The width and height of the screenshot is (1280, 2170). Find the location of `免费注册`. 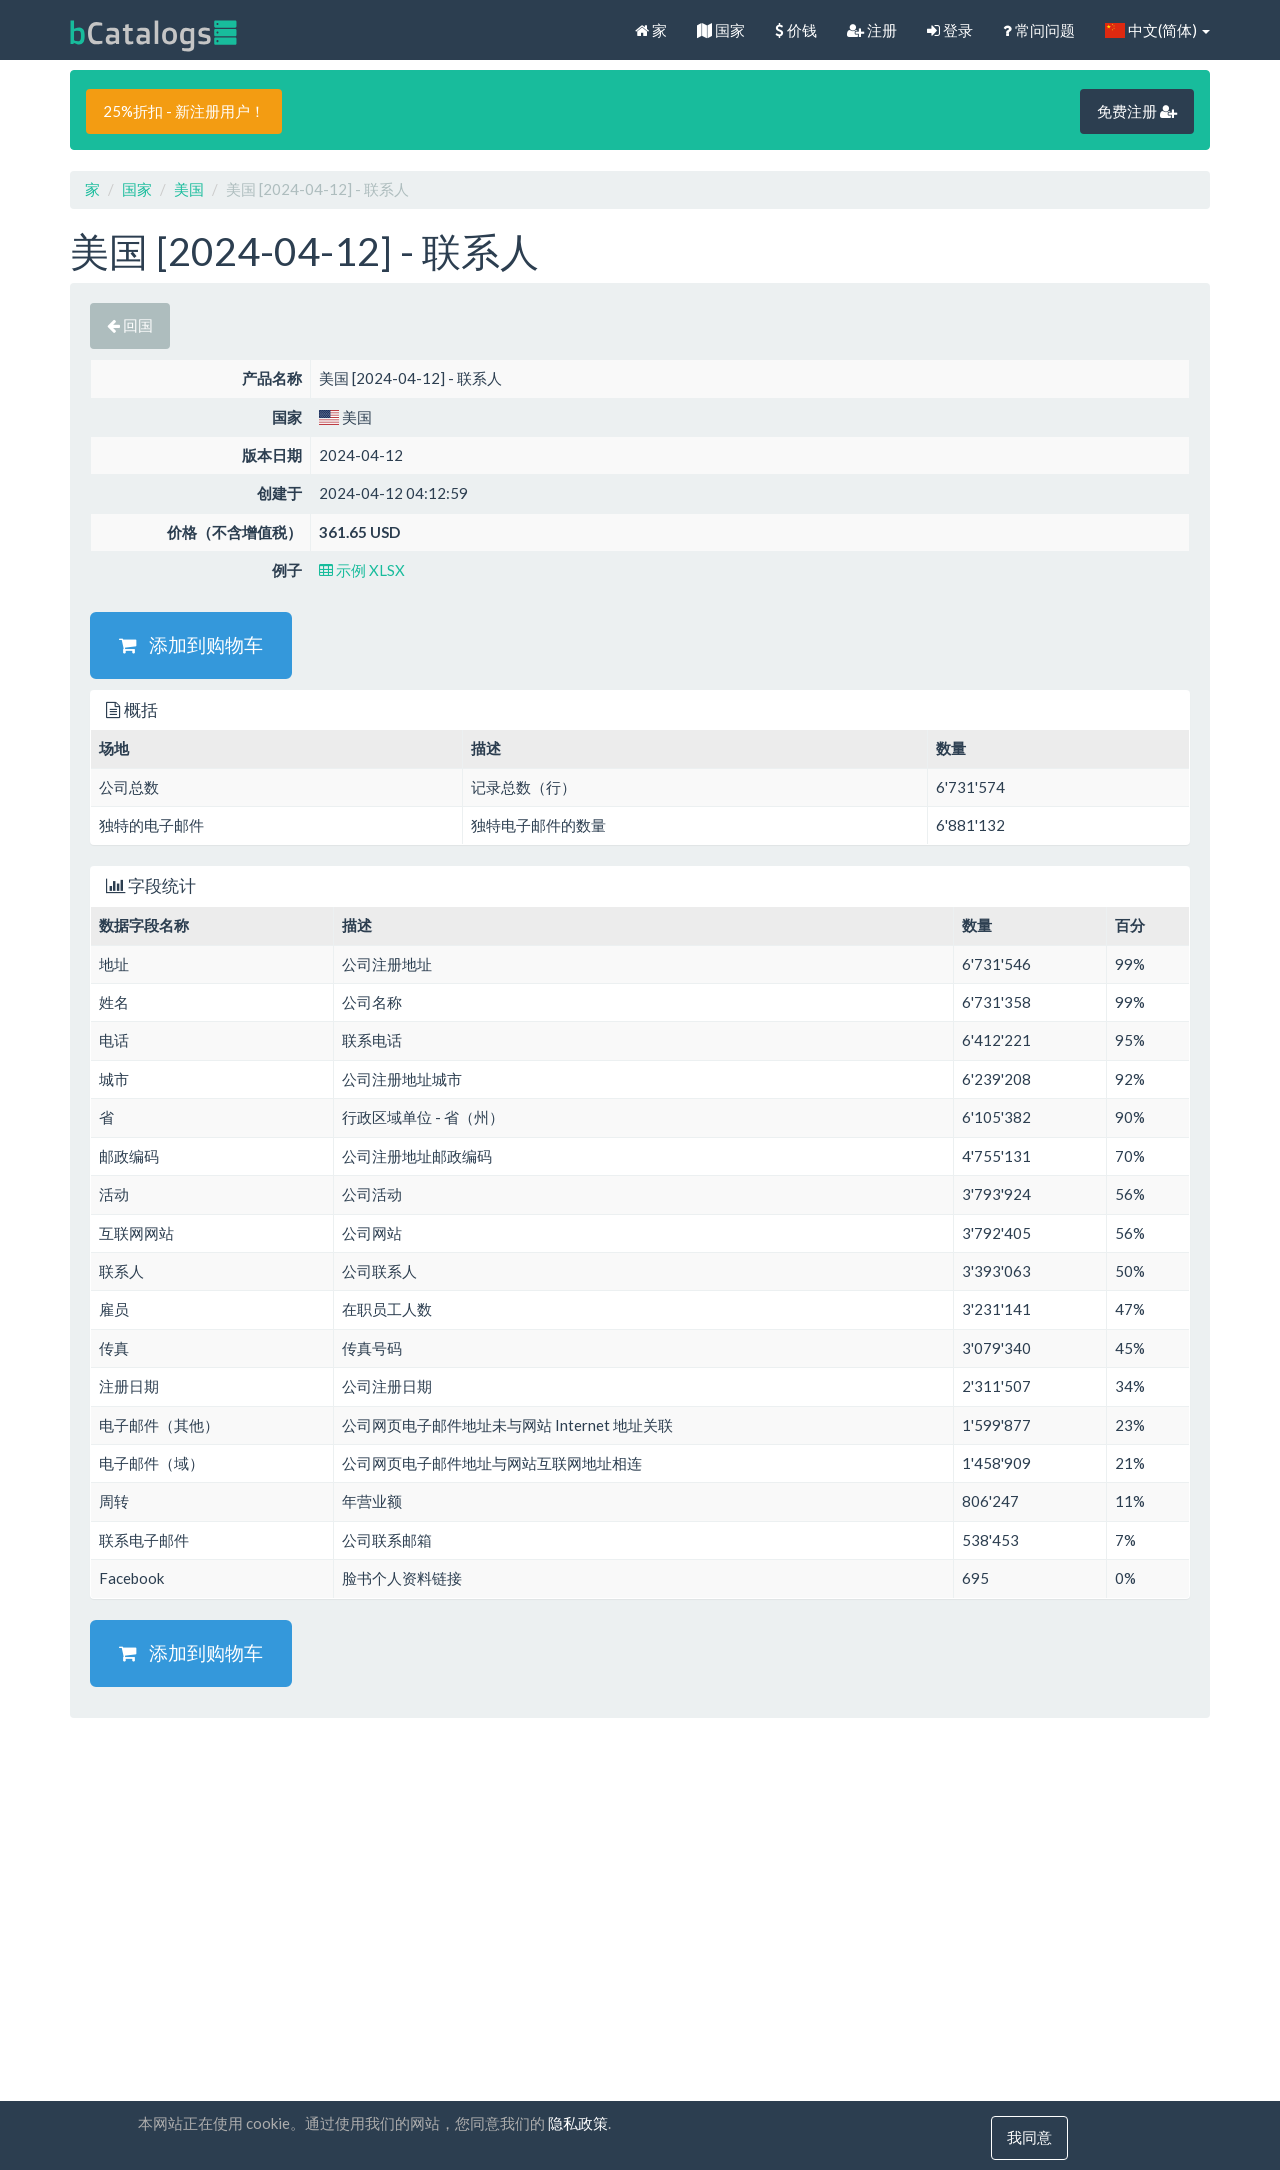

免费注册 is located at coordinates (1137, 111).